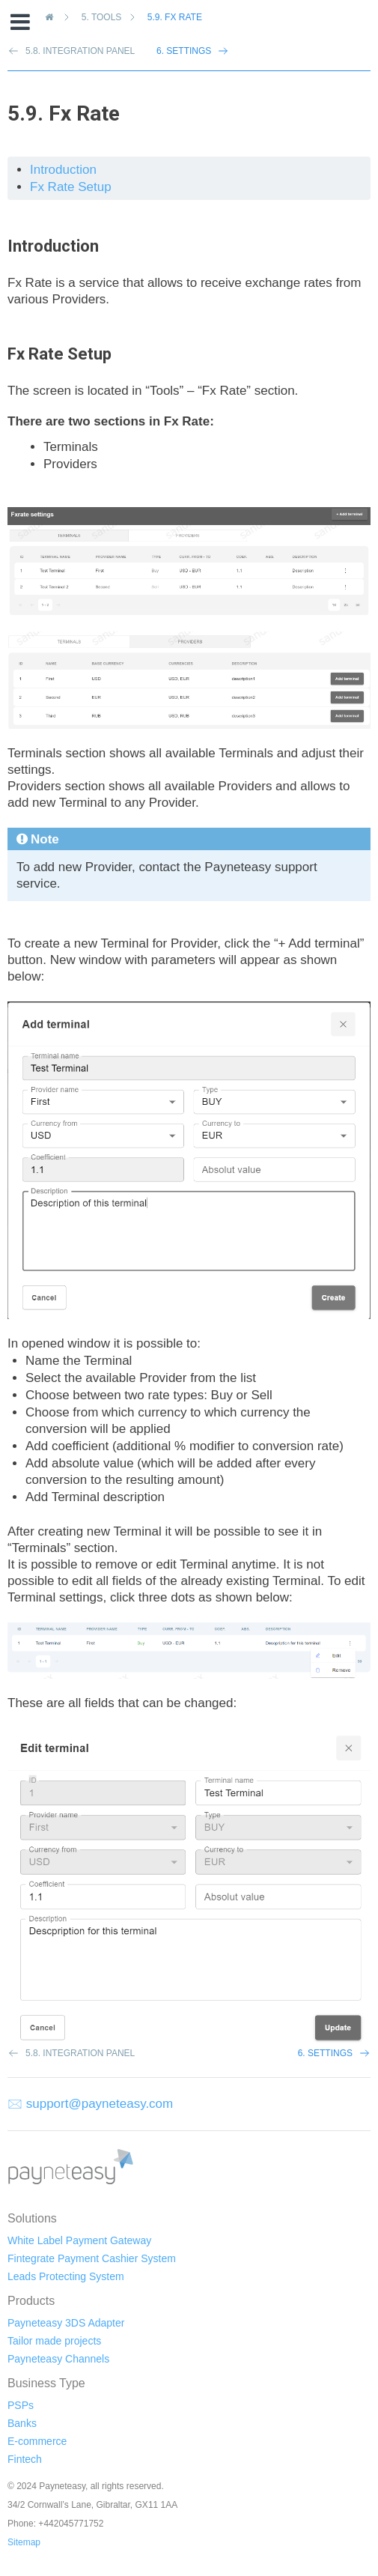 The height and width of the screenshot is (2576, 378). What do you see at coordinates (79, 2240) in the screenshot?
I see `White Label Payment Gateway` at bounding box center [79, 2240].